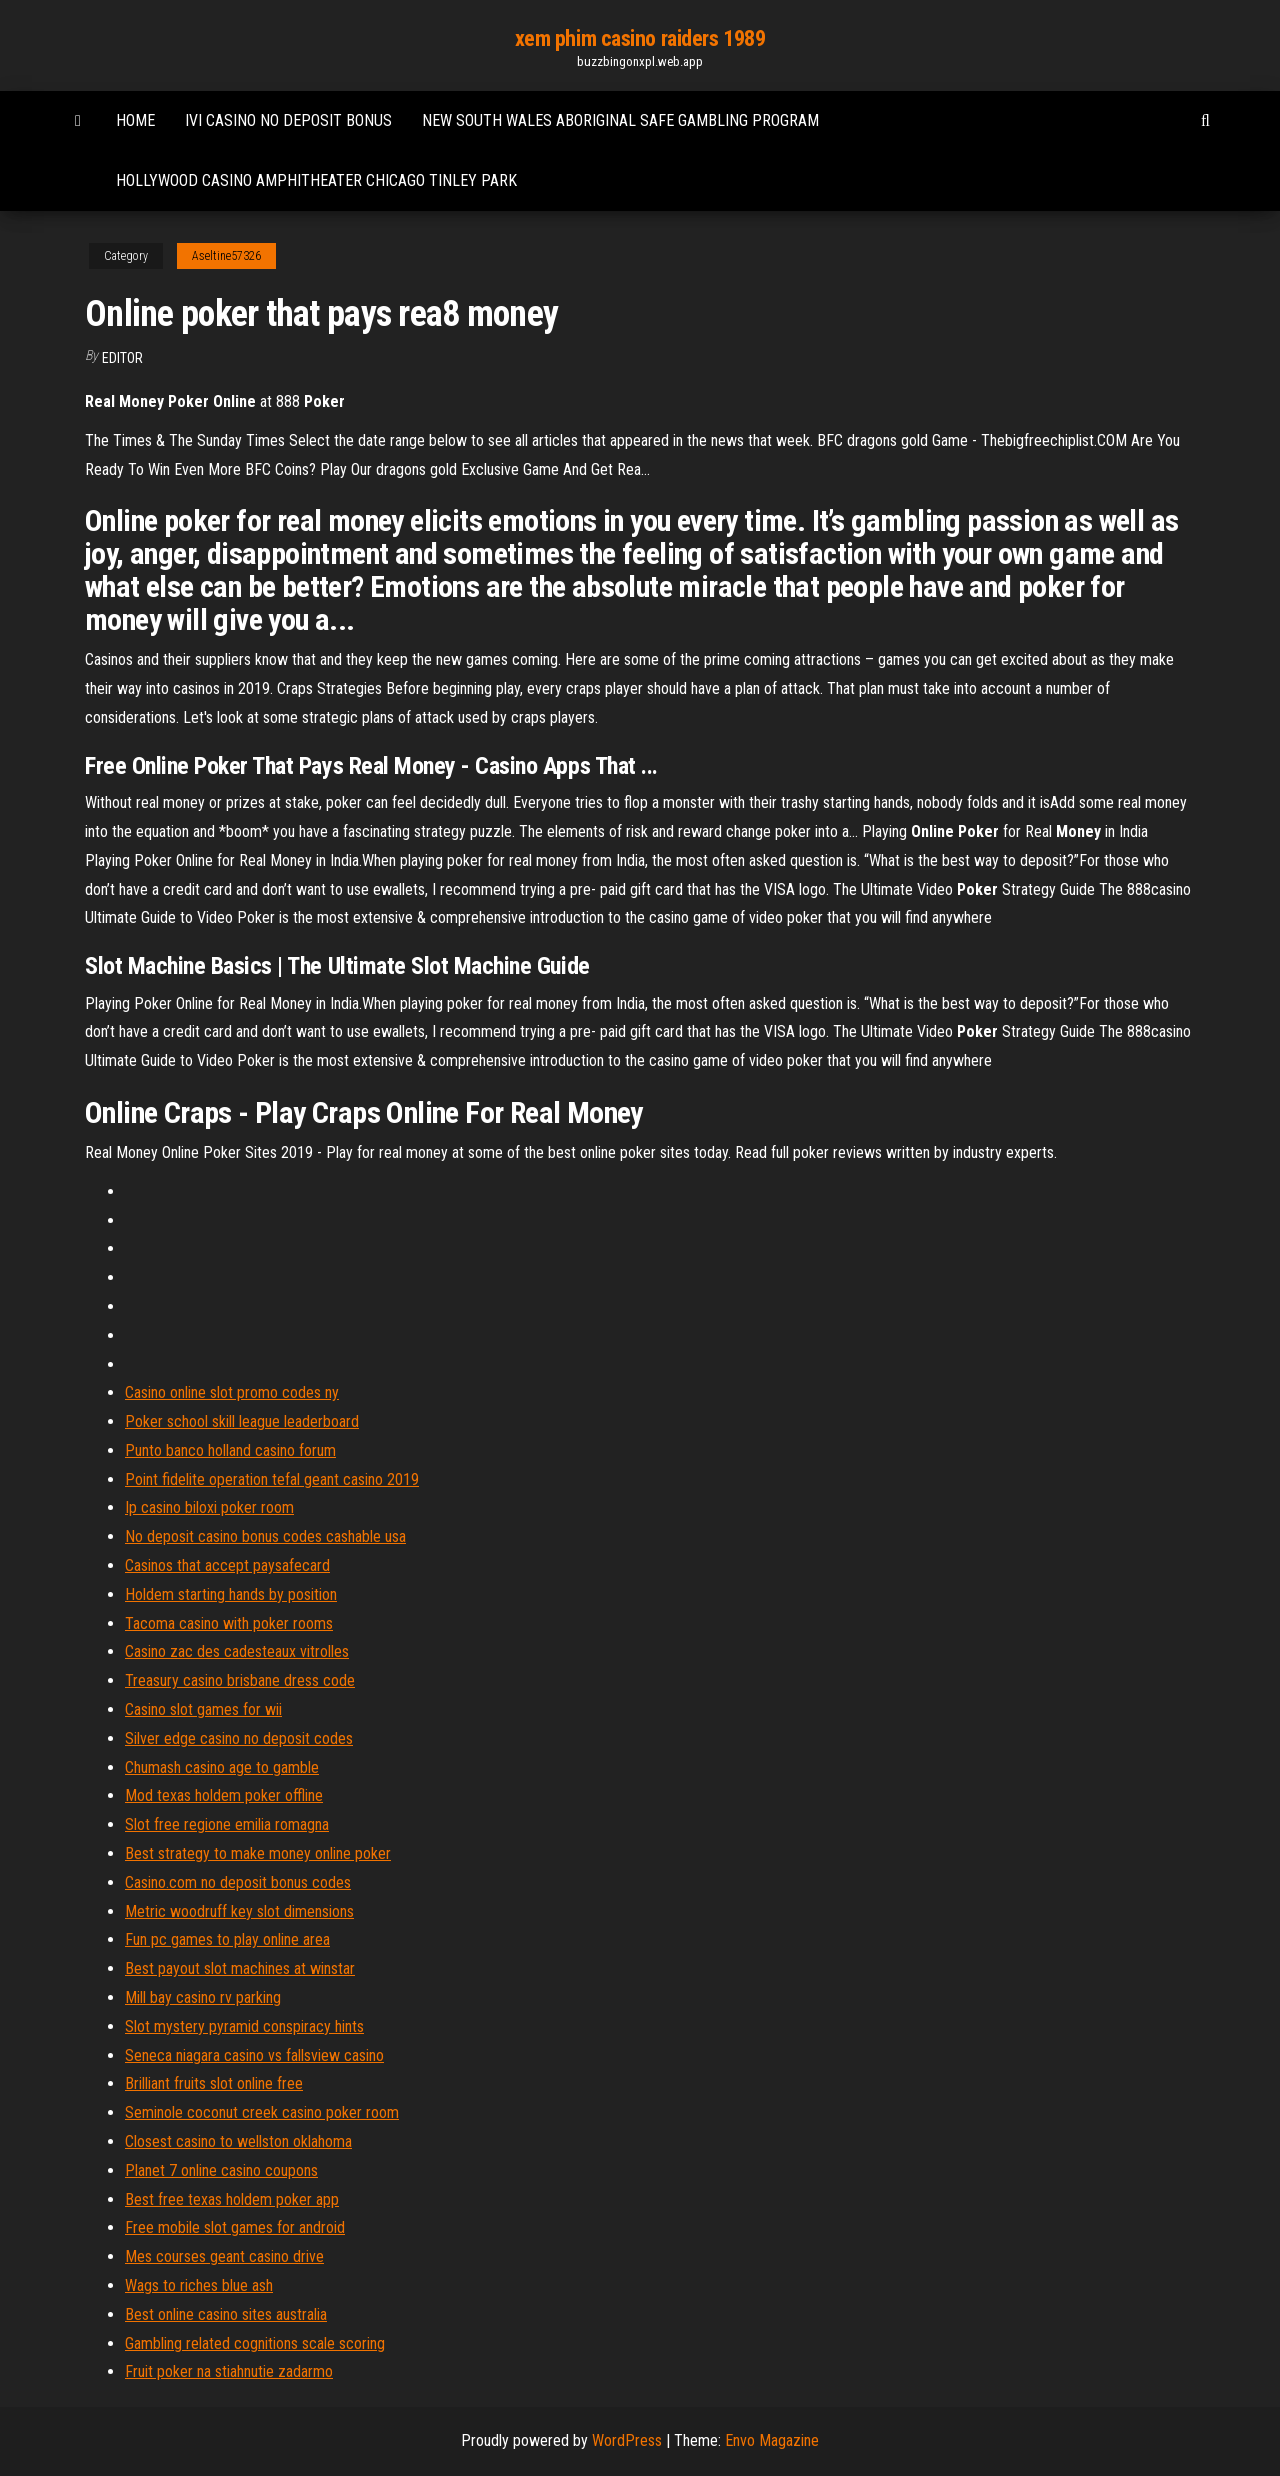 This screenshot has width=1280, height=2476. Describe the element at coordinates (237, 1651) in the screenshot. I see `Casino zac des cadesteaux vitrolles` at that location.